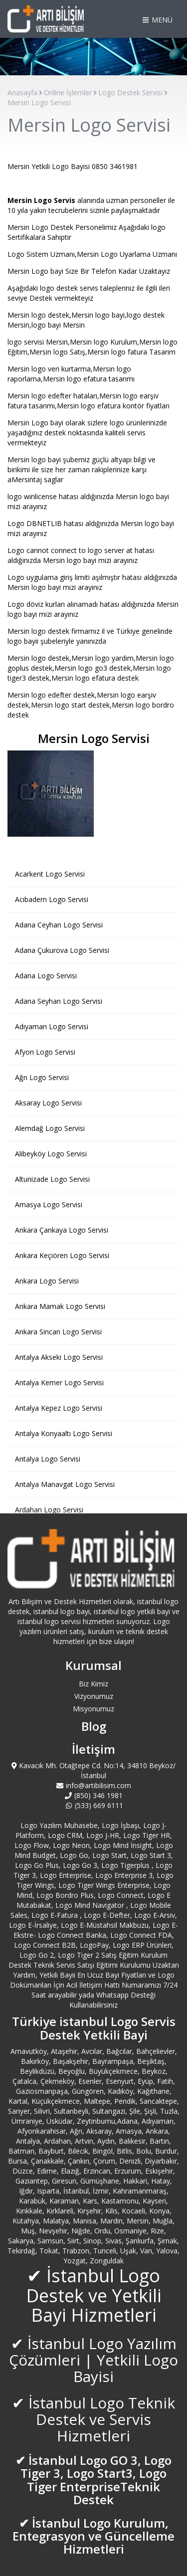 The image size is (187, 2576). Describe the element at coordinates (42, 1077) in the screenshot. I see `Ağrı Logo Servisi` at that location.